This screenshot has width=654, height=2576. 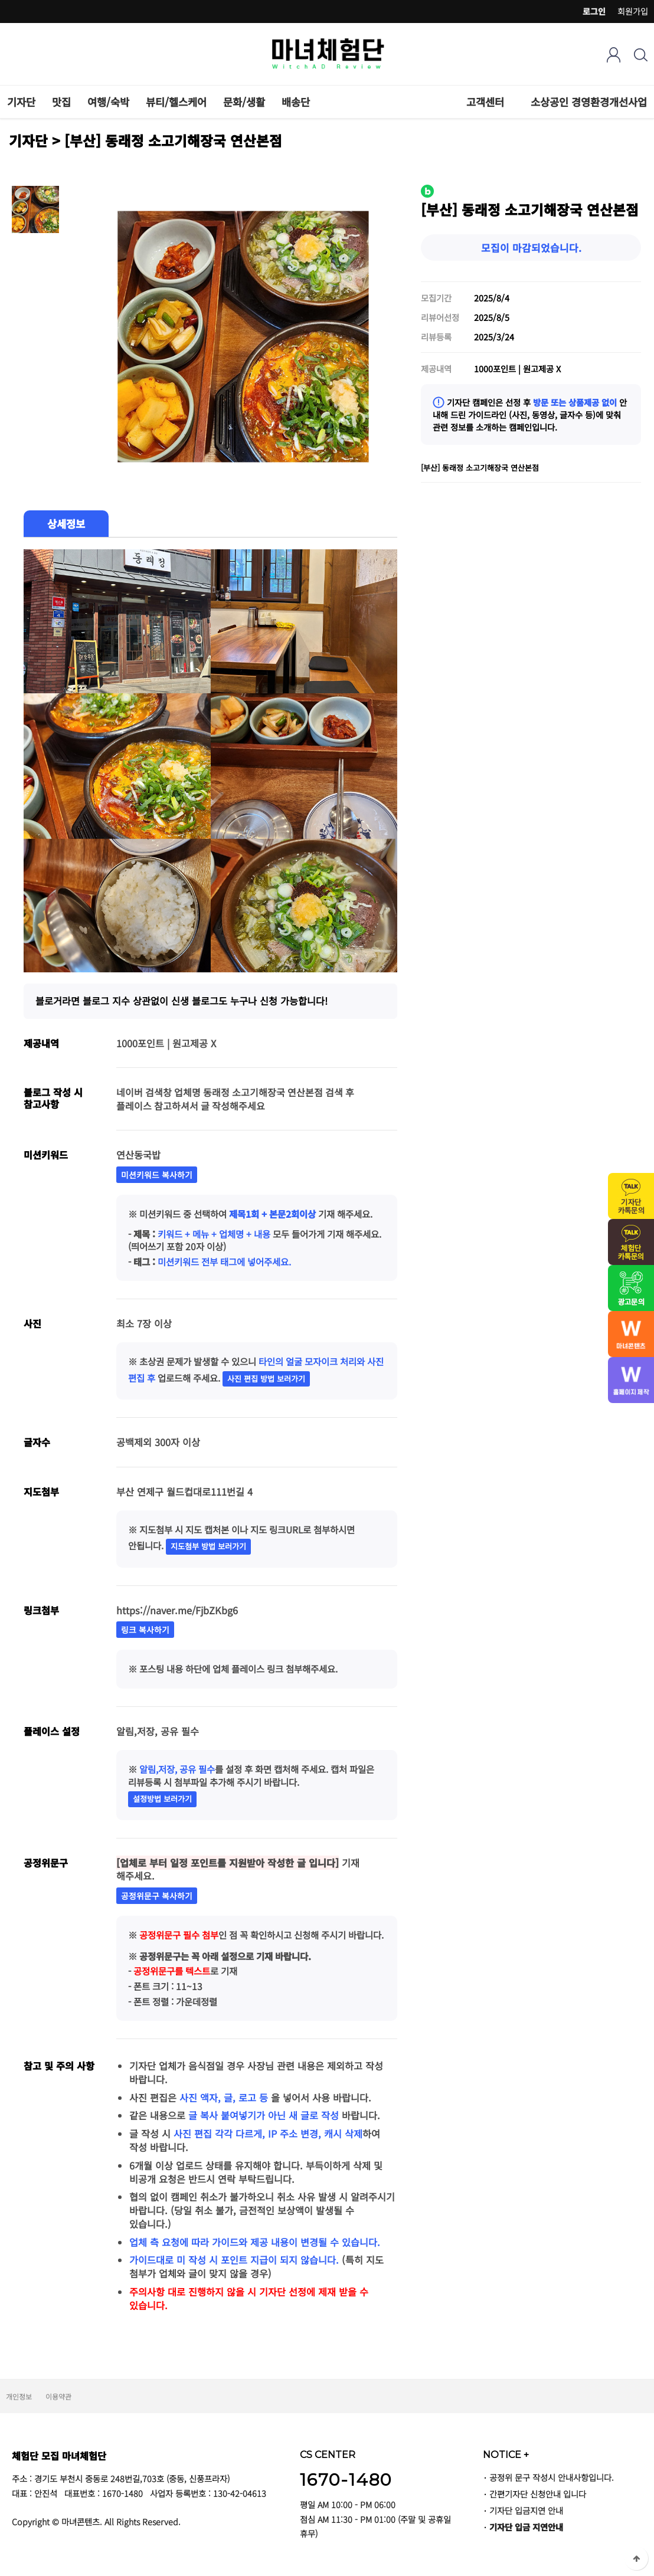 I want to click on 간편기자단 신청안내 입니다, so click(x=537, y=2493).